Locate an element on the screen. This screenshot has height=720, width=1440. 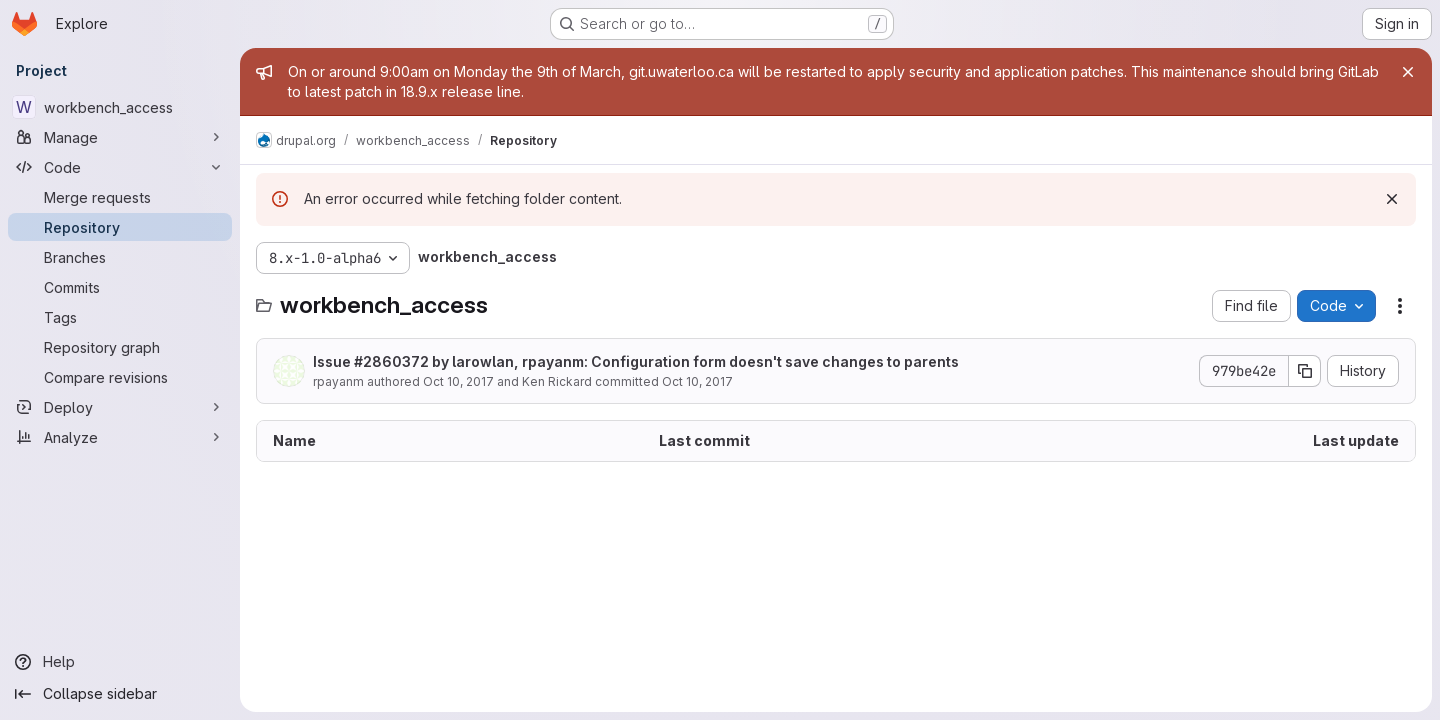
[Code] is located at coordinates (120, 167).